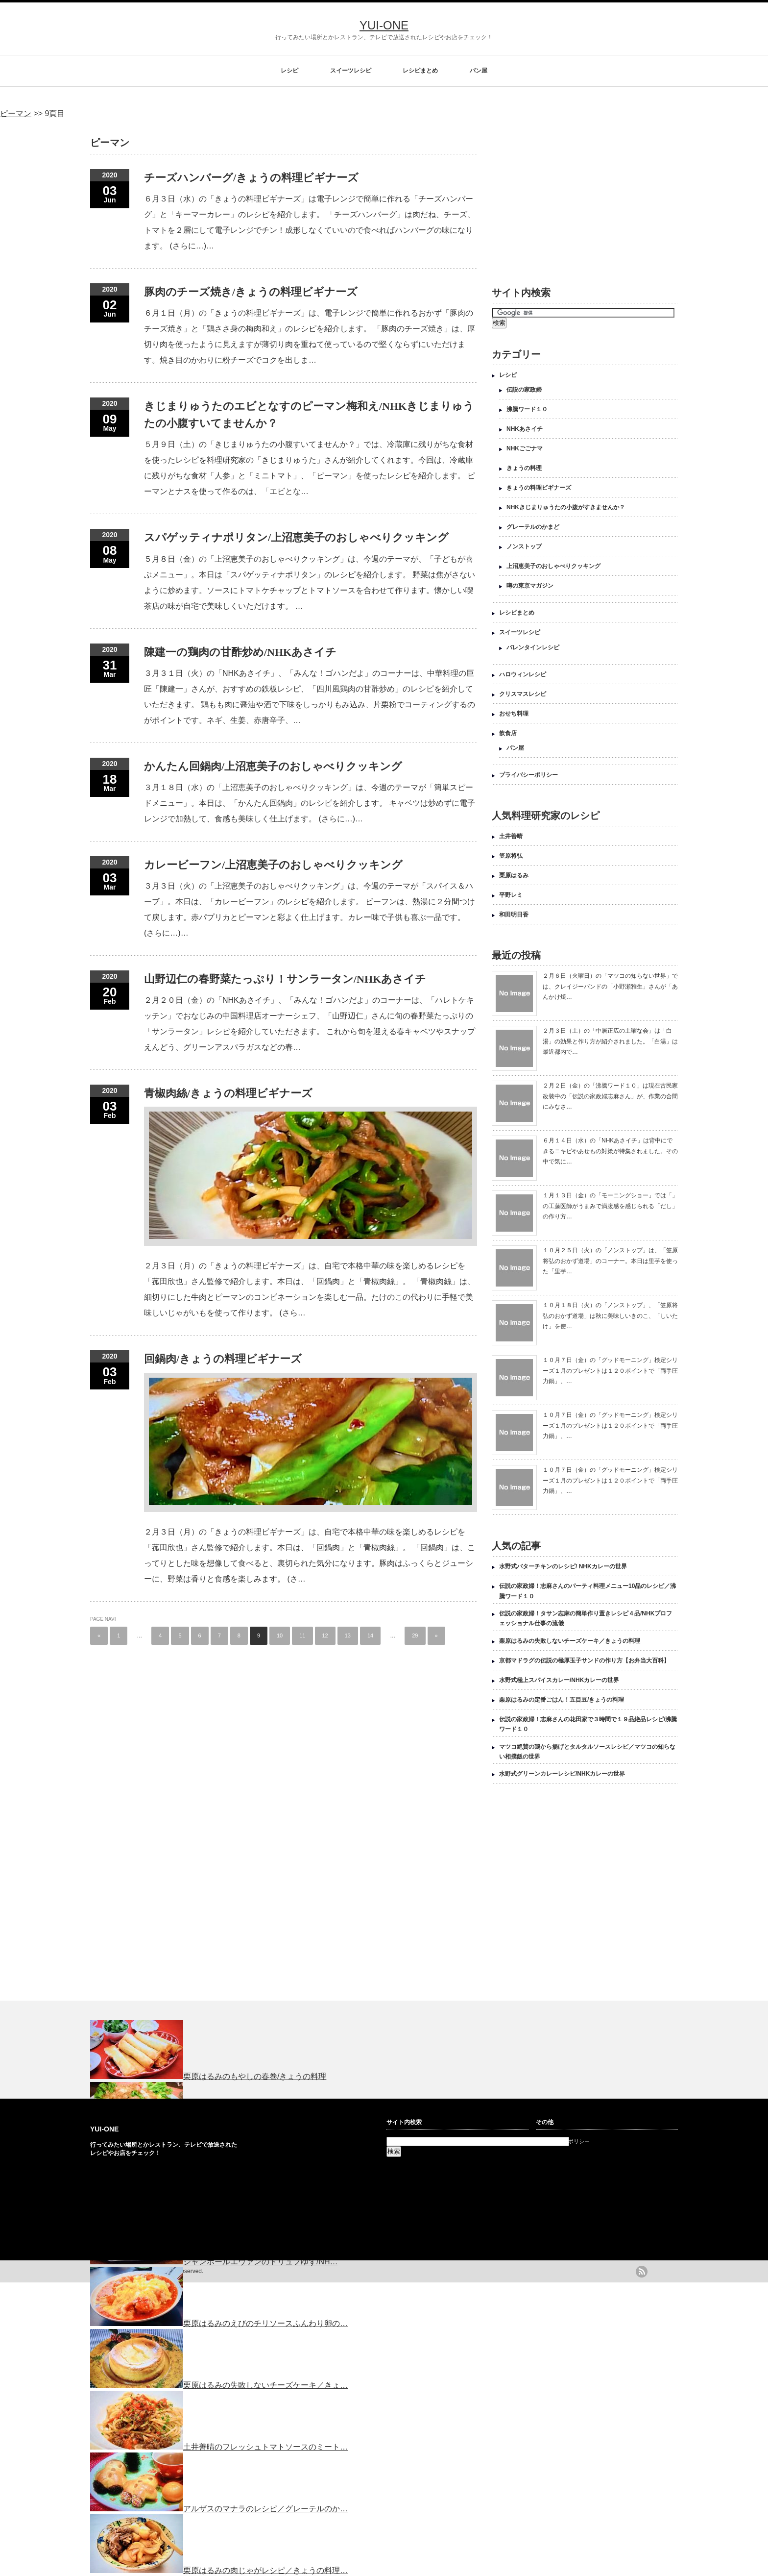 The image size is (768, 2576). Describe the element at coordinates (273, 766) in the screenshot. I see `かんたん回鍋肉/上沼恵美子のおしゃべりクッキング` at that location.